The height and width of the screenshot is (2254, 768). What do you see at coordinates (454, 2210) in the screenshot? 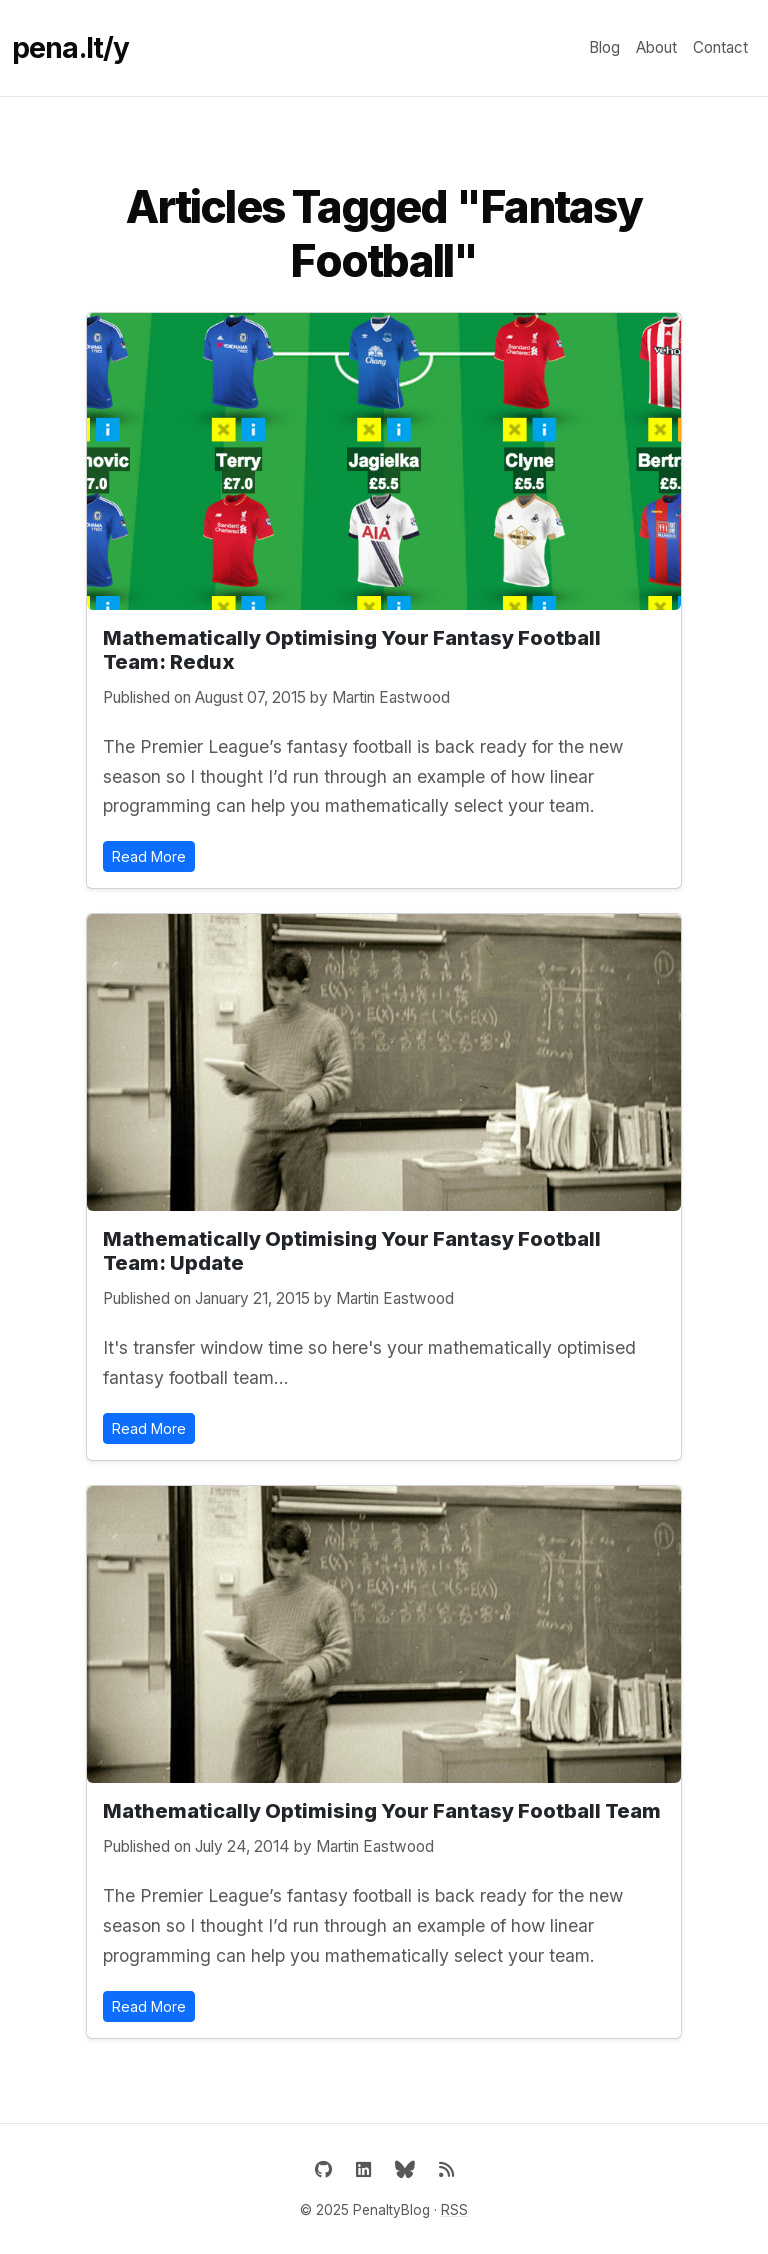
I see `RSS` at bounding box center [454, 2210].